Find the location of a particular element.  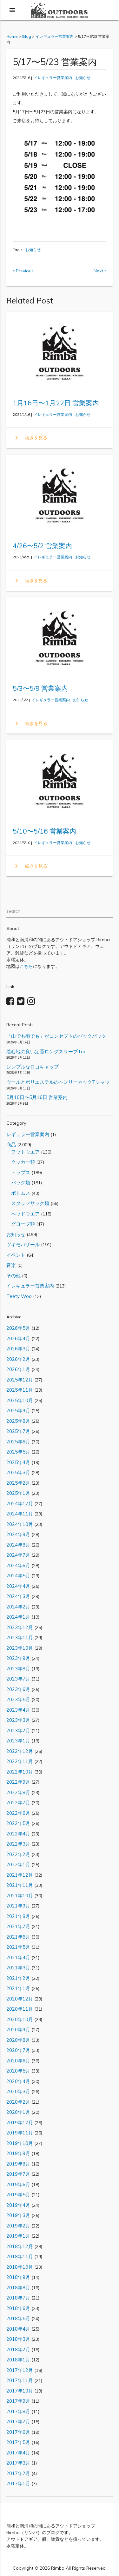

2026年3月 is located at coordinates (18, 1349).